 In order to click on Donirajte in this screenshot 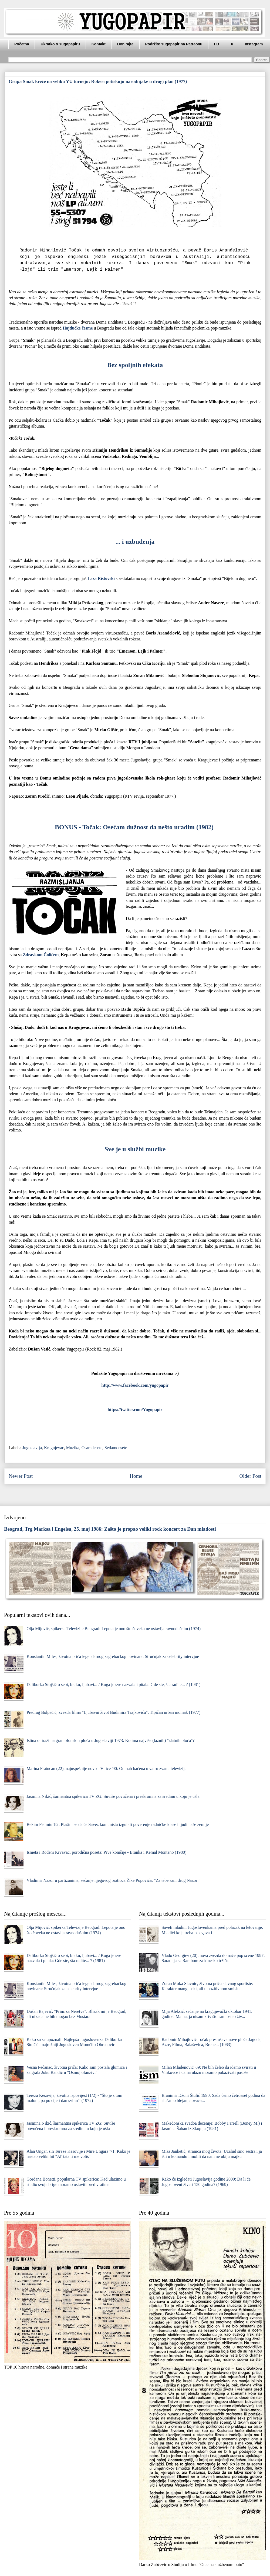, I will do `click(125, 44)`.